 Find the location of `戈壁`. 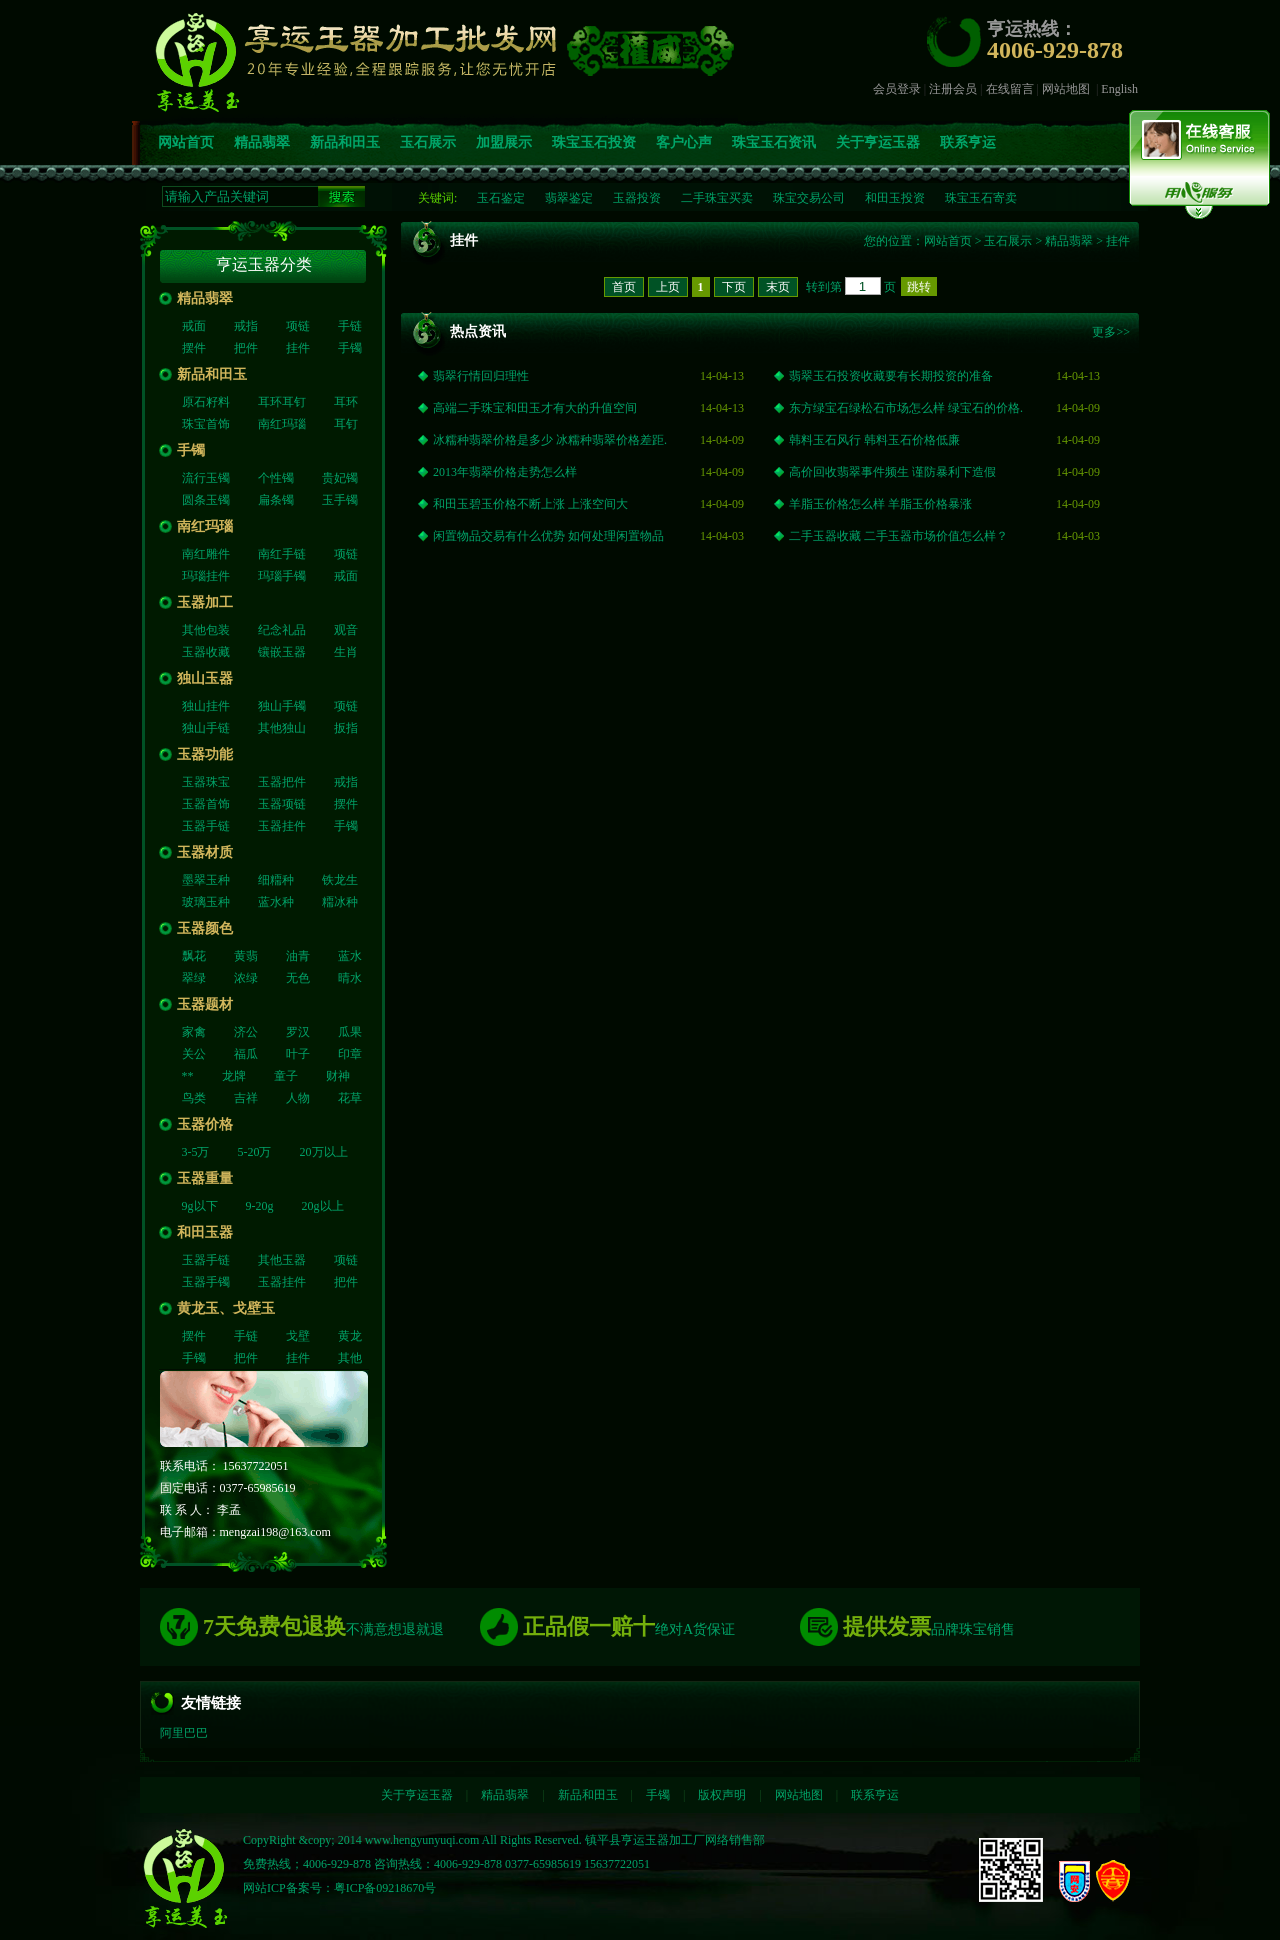

戈壁 is located at coordinates (298, 1336).